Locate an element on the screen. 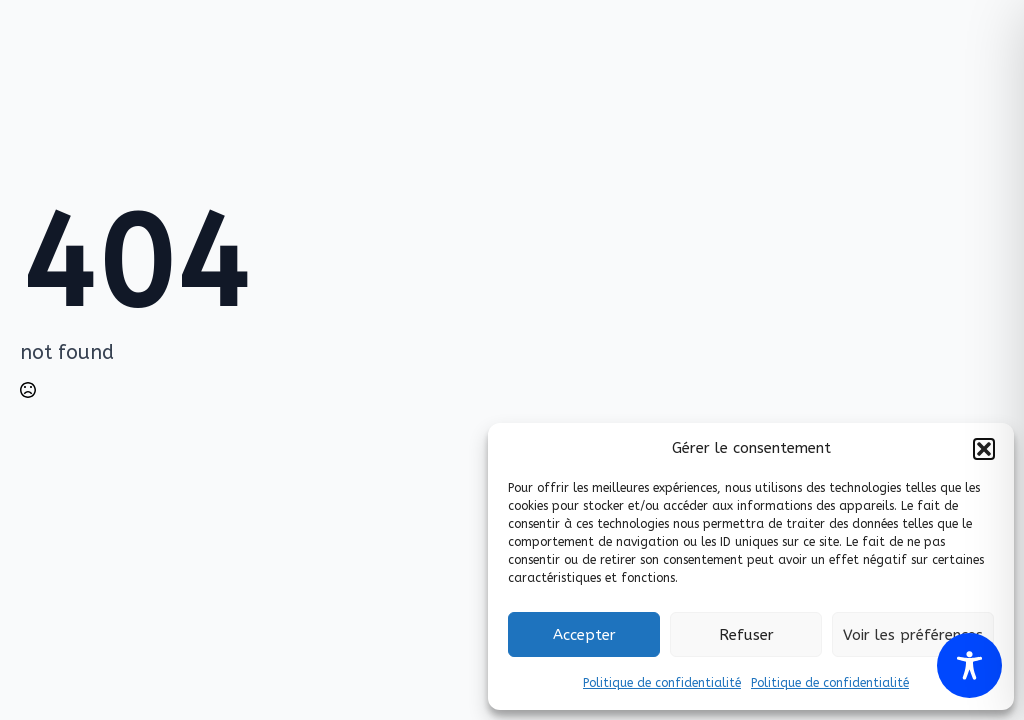  Voir les préférences is located at coordinates (913, 635).